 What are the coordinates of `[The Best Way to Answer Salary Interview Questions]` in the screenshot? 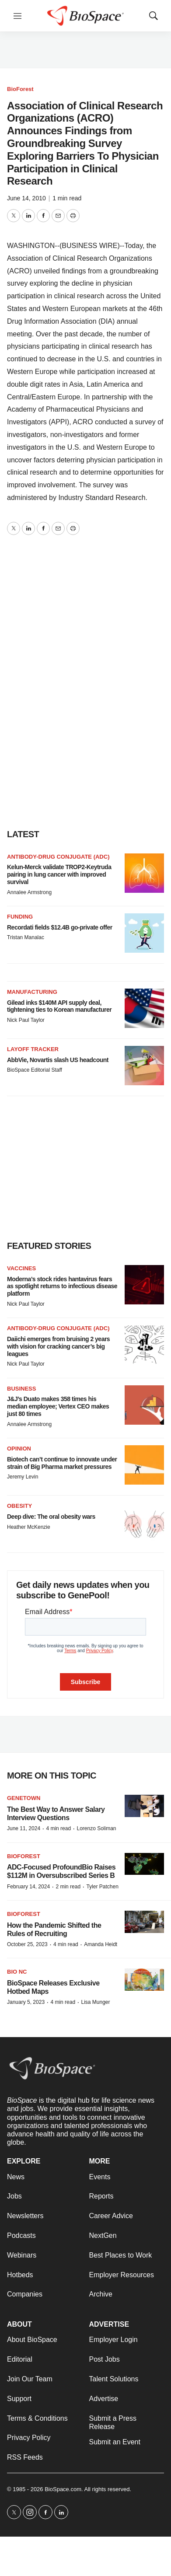 It's located at (144, 1806).